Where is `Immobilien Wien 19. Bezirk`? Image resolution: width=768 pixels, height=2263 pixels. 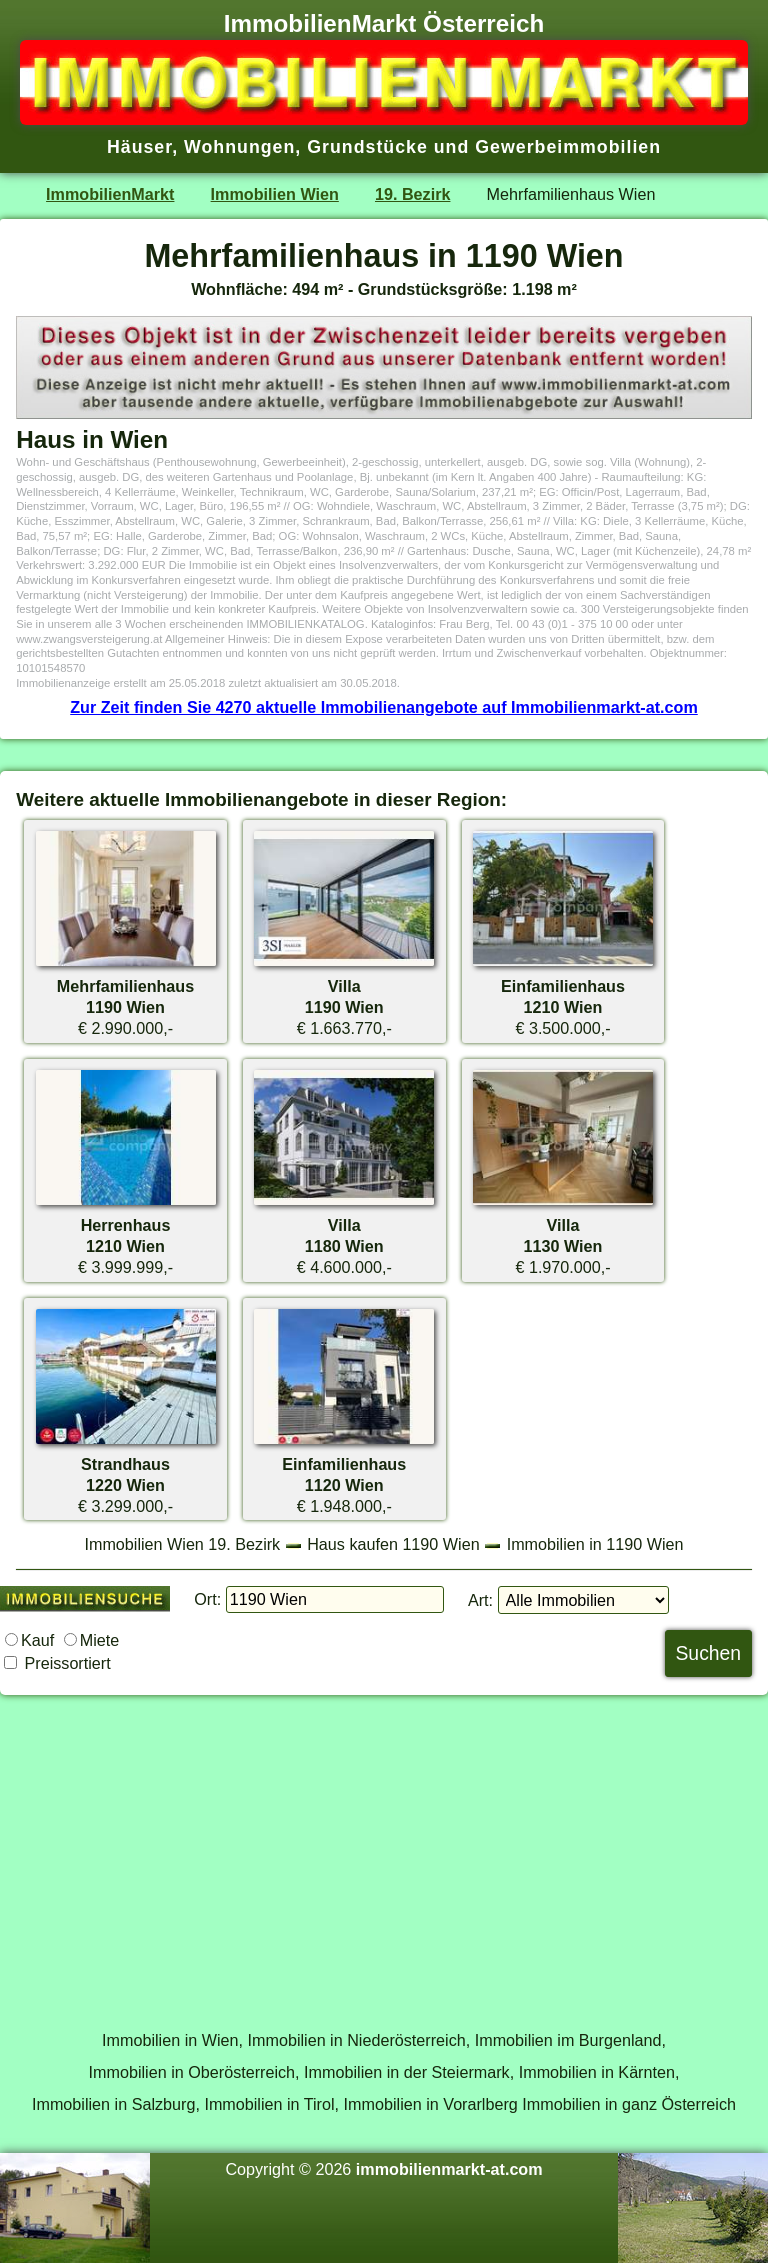 Immobilien Wien 19. Bezirk is located at coordinates (182, 1544).